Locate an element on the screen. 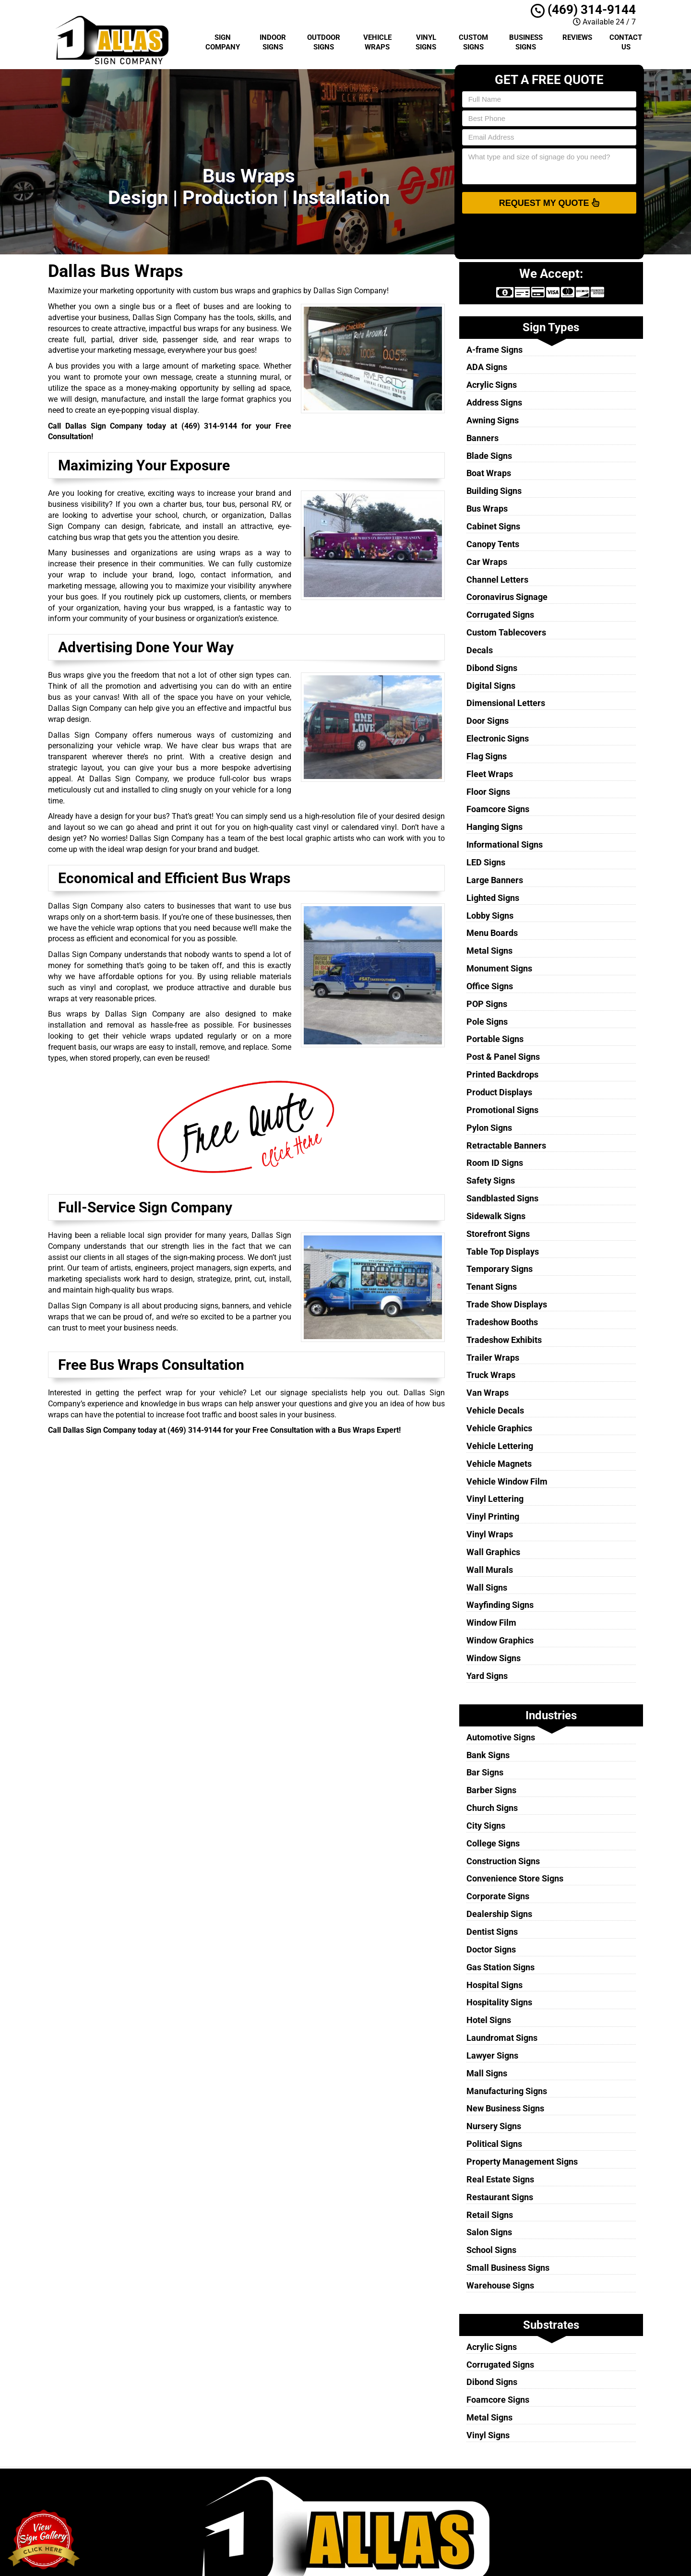 This screenshot has width=691, height=2576. Wayfinding Signs is located at coordinates (500, 1605).